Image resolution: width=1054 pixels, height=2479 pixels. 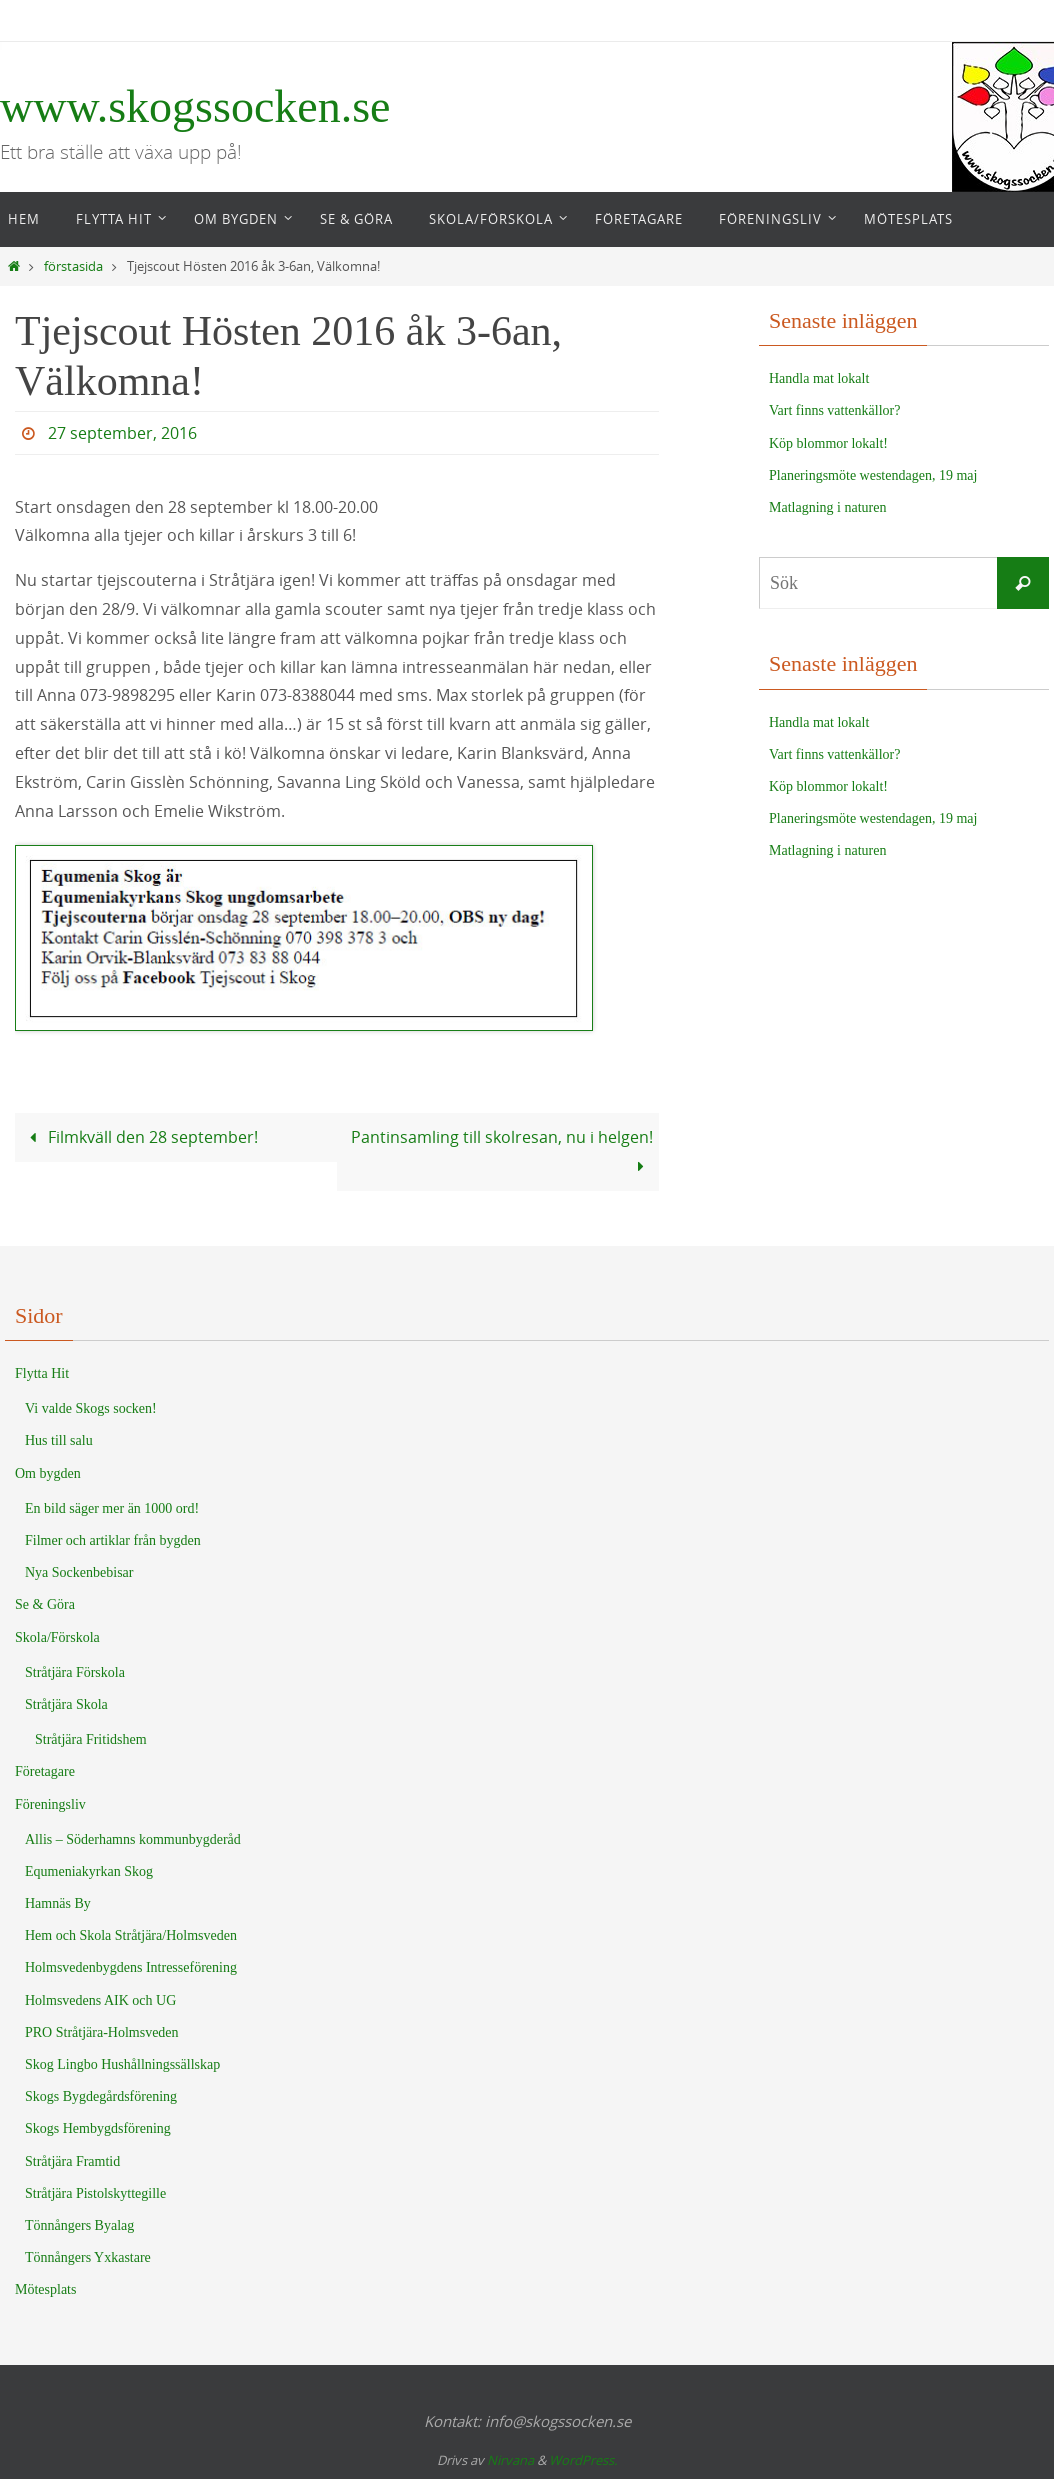 What do you see at coordinates (72, 2161) in the screenshot?
I see `Stråtjära Framtid` at bounding box center [72, 2161].